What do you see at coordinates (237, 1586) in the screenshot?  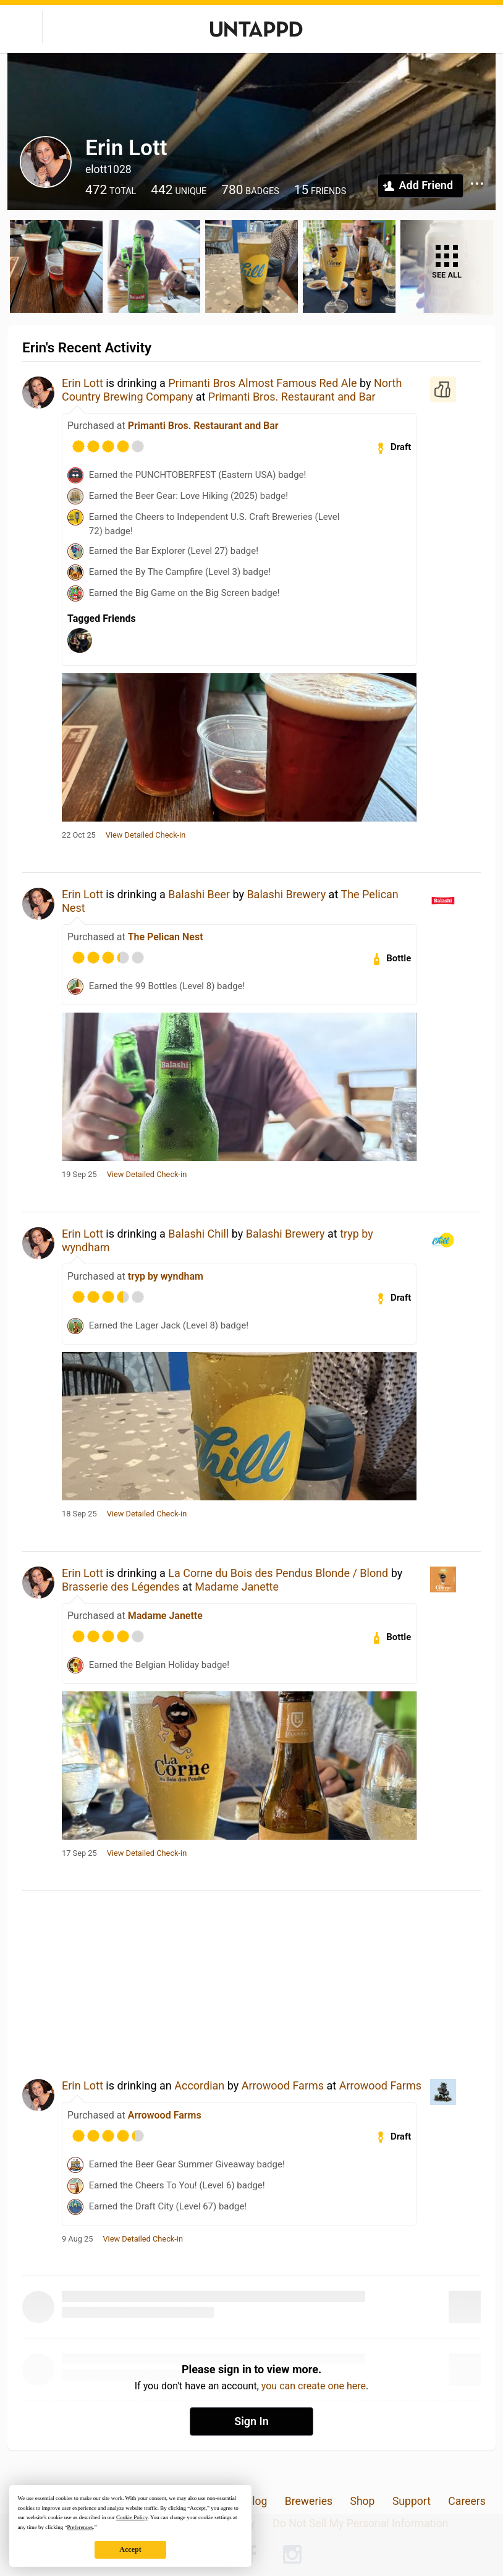 I see `Madame Janette` at bounding box center [237, 1586].